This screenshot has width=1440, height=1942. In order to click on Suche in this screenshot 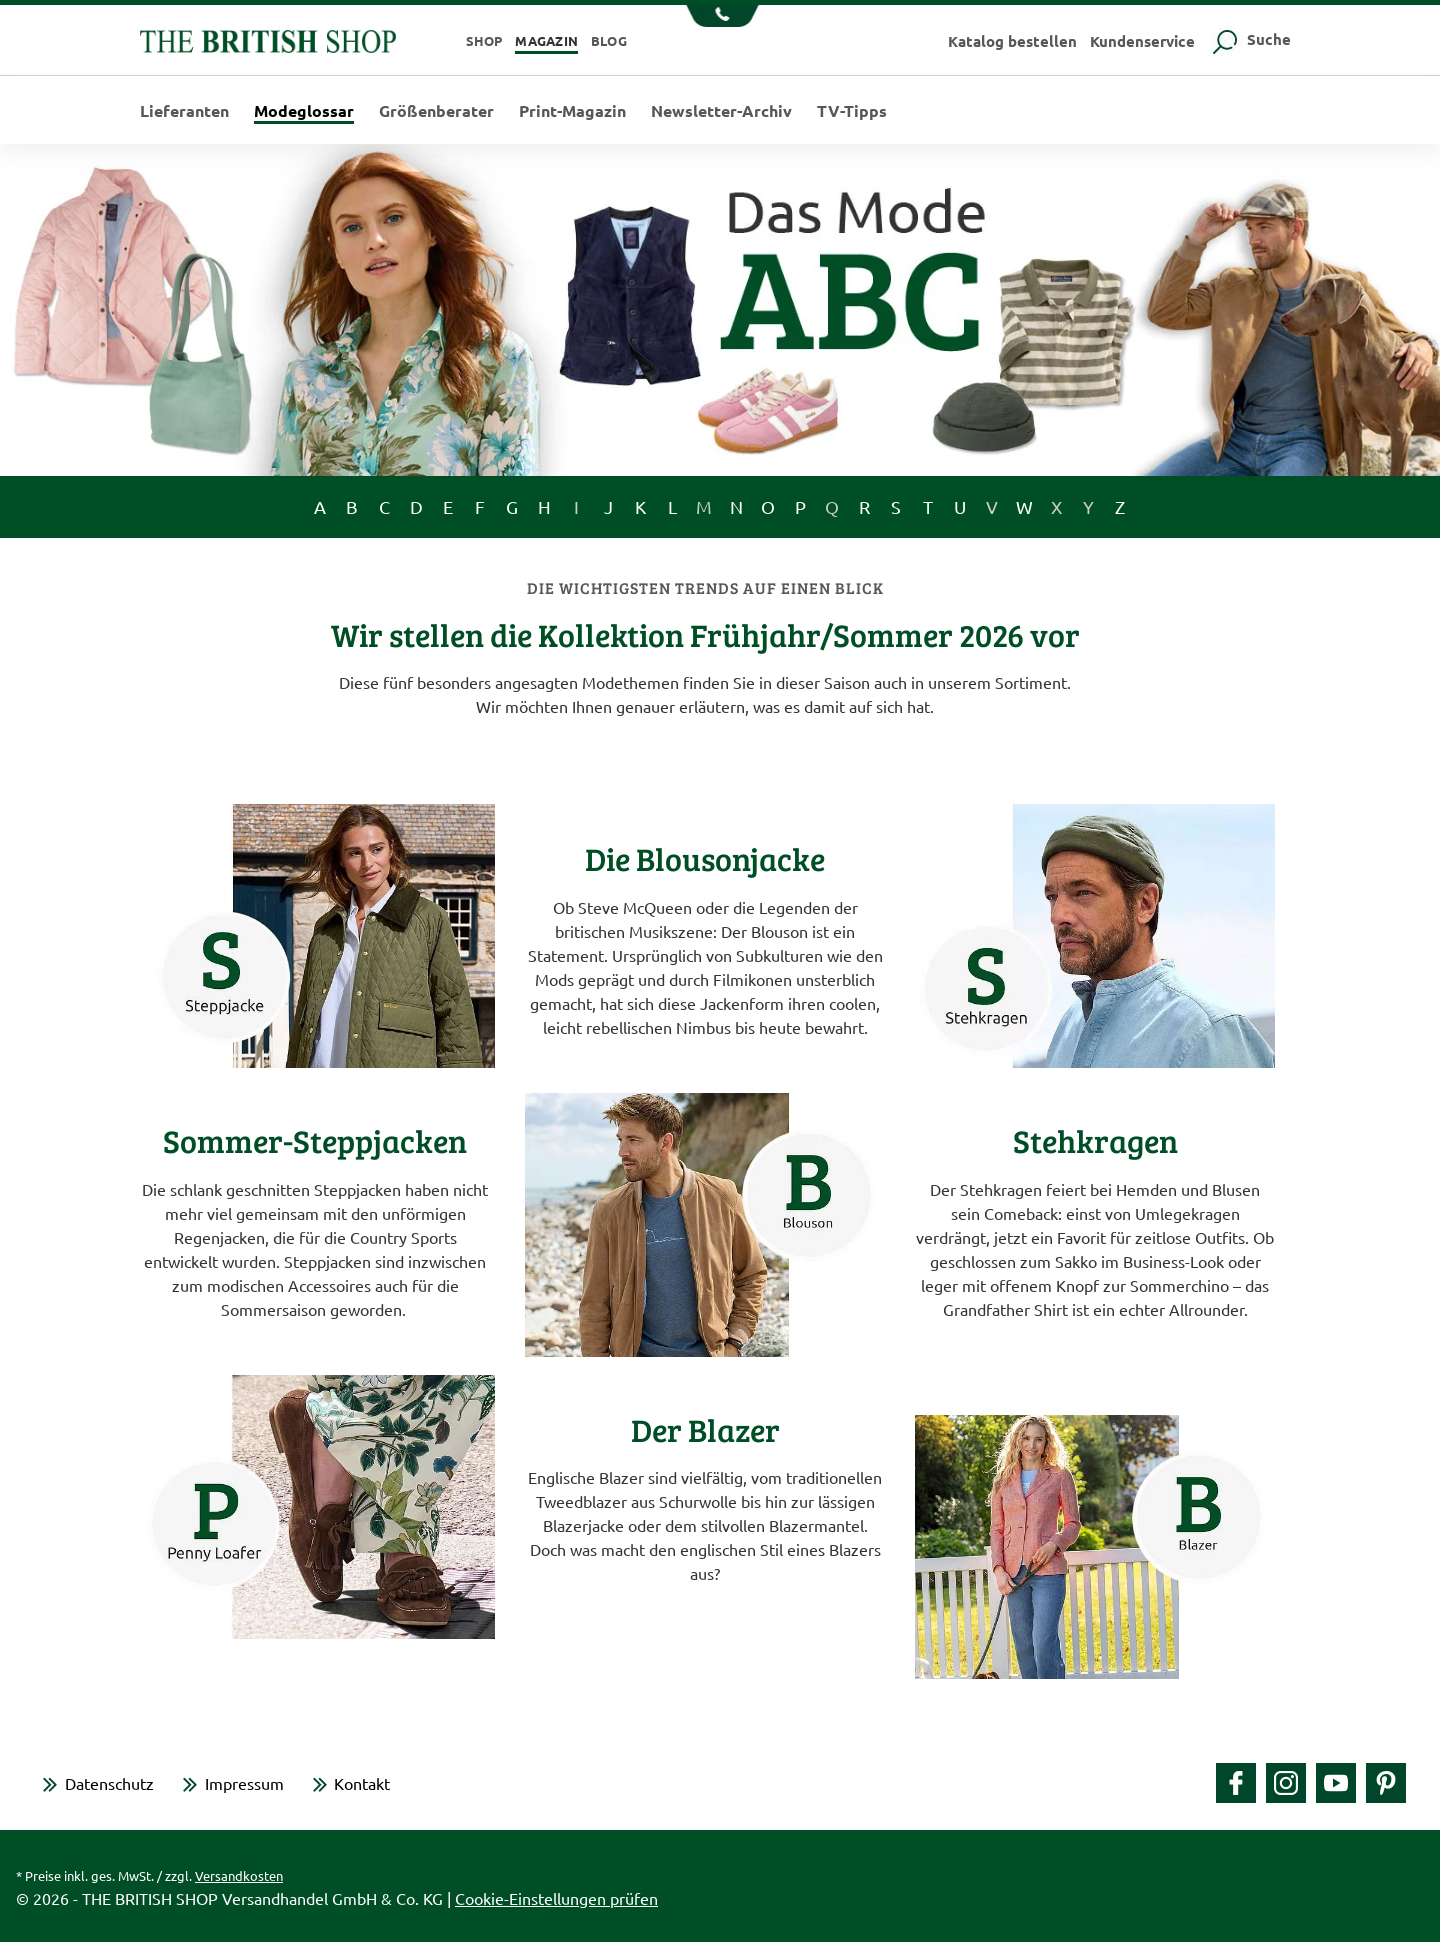, I will do `click(1249, 39)`.